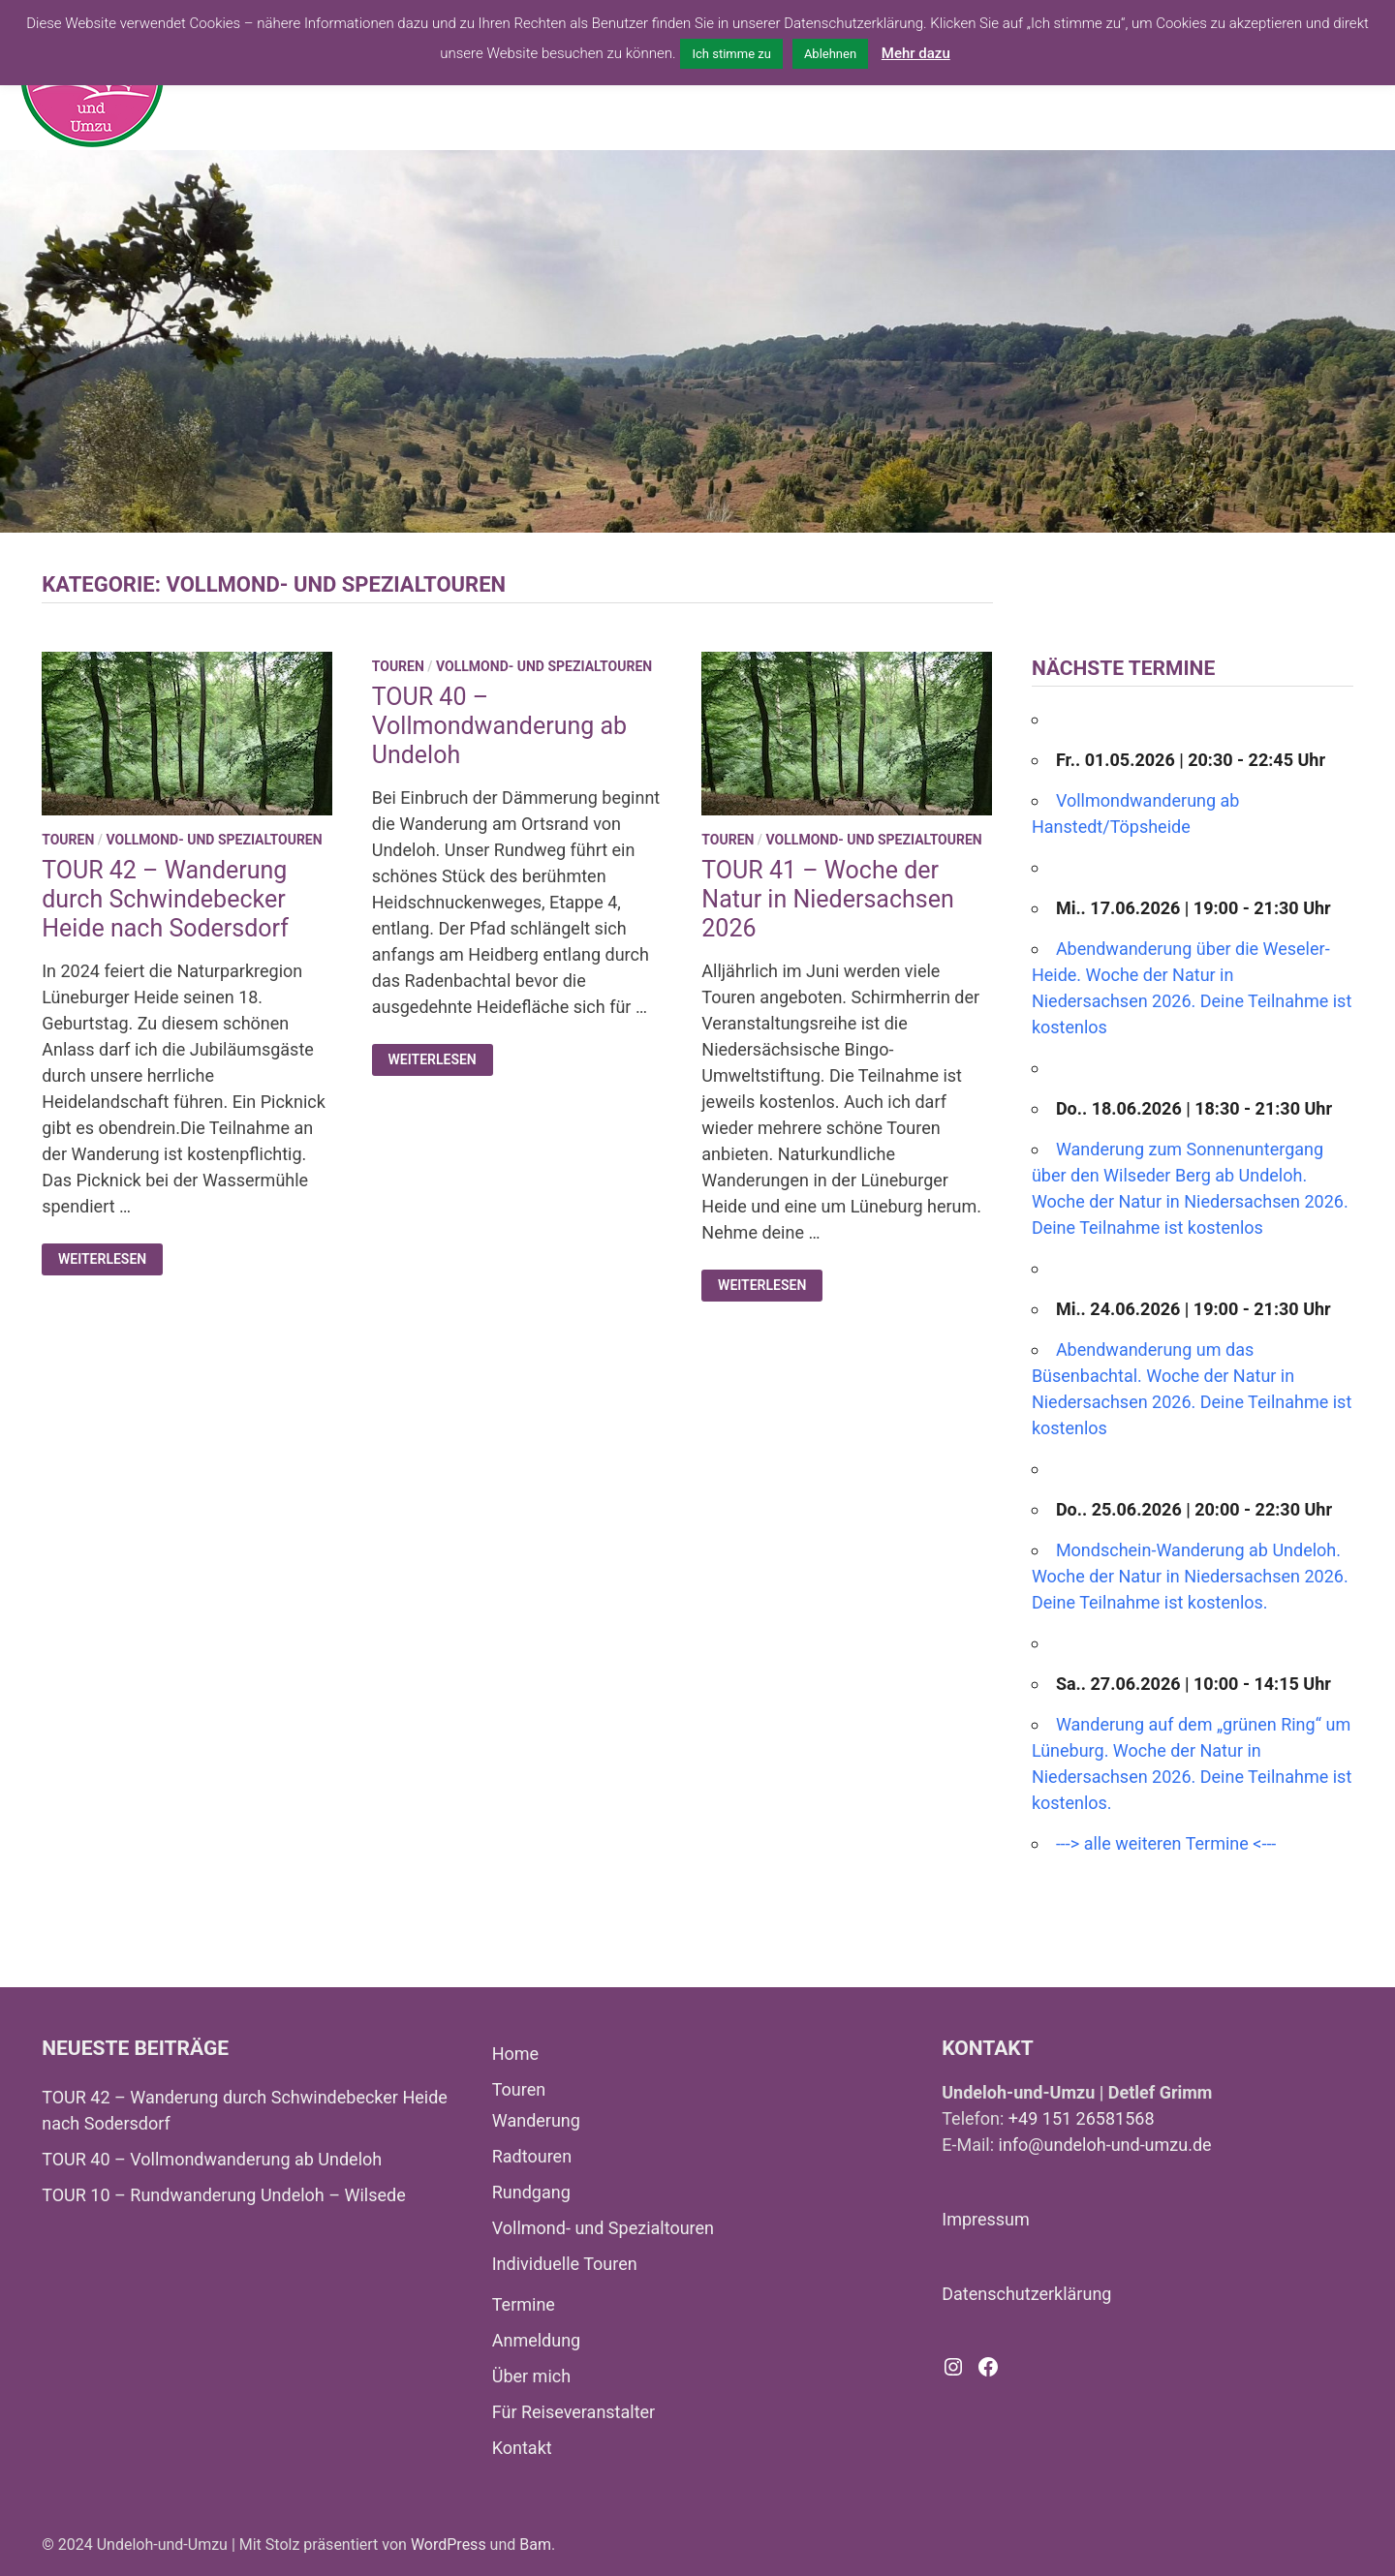  What do you see at coordinates (165, 899) in the screenshot?
I see `TOUR 42 – Wanderung durch Schwindebecker Heide nach Sodersdorf` at bounding box center [165, 899].